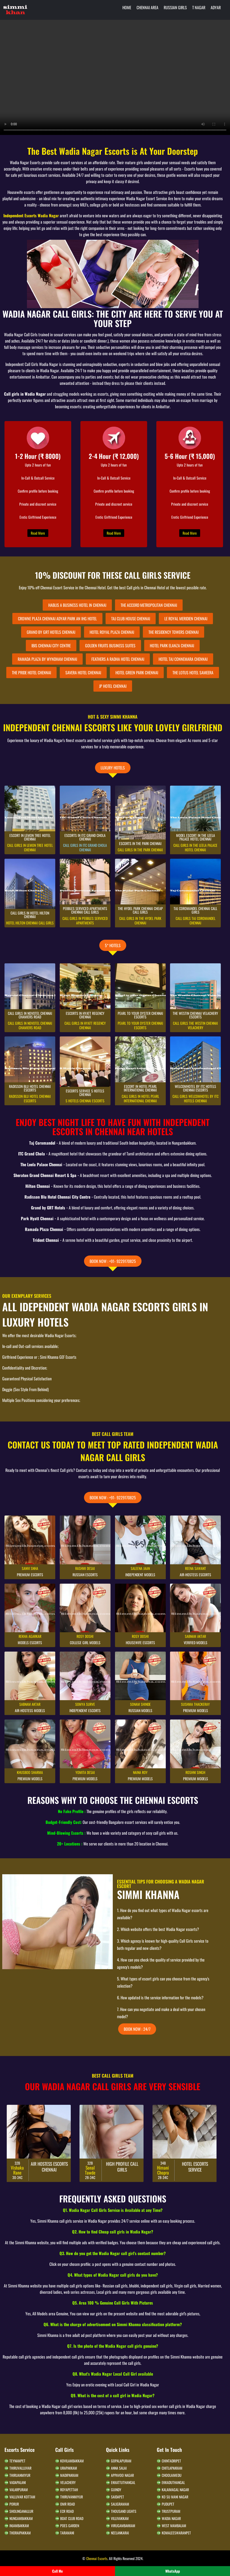 This screenshot has height=2576, width=230. I want to click on Air Hostess Escorts Chennai, so click(49, 2166).